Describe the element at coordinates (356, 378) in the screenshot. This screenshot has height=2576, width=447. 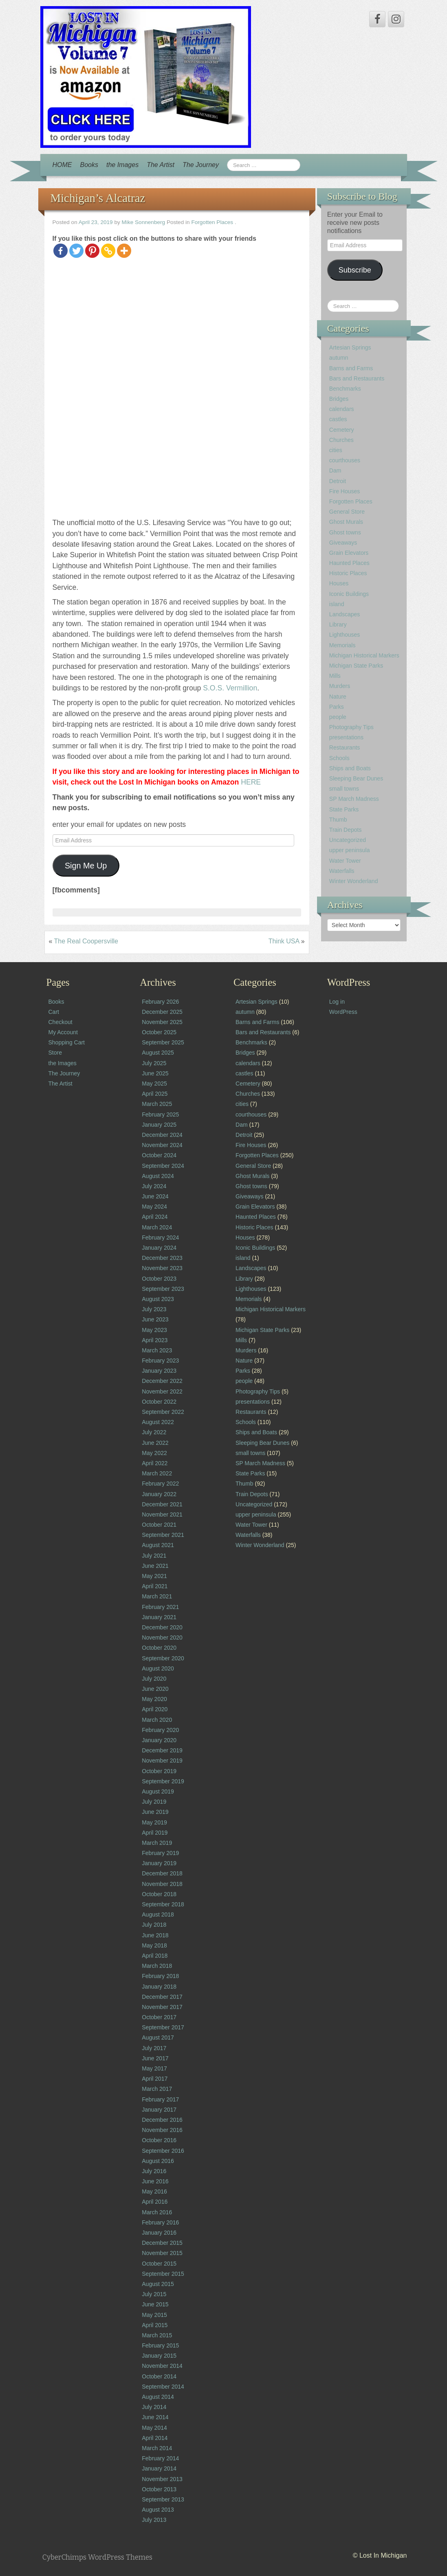
I see `Bars and Restaurants` at that location.